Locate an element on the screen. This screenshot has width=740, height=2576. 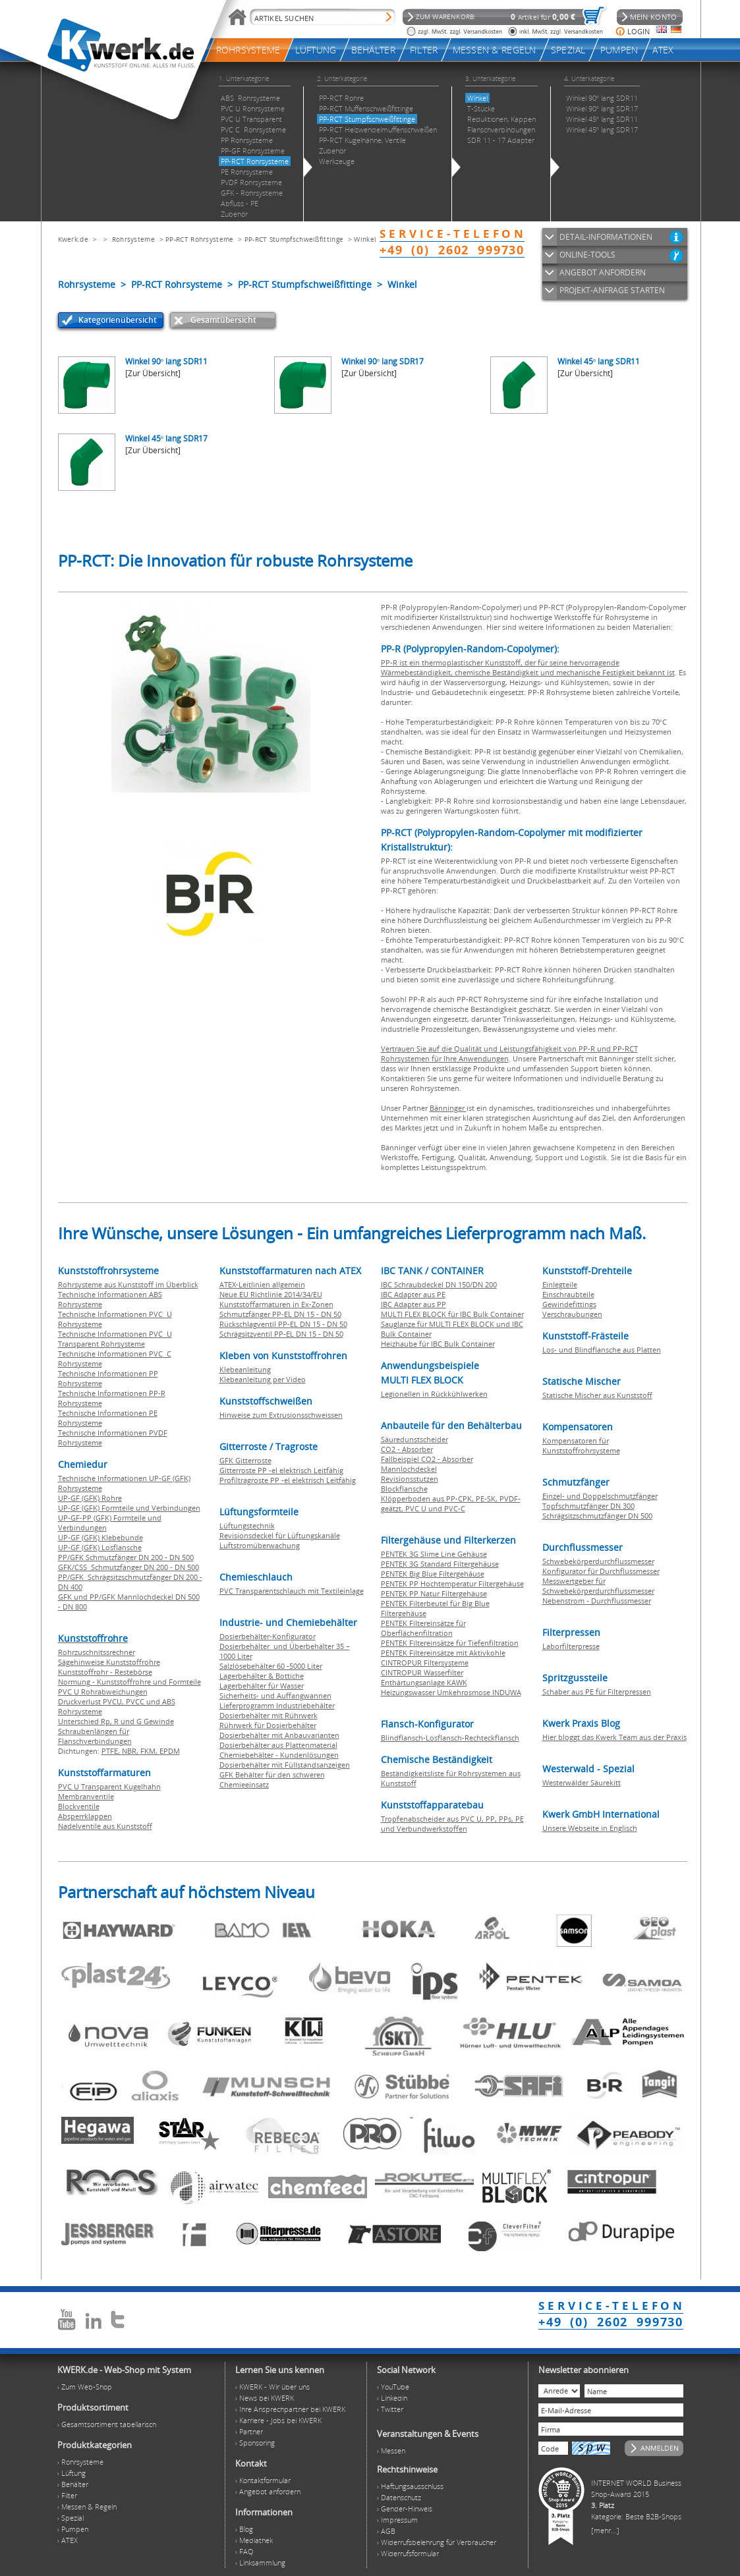
NBR, is located at coordinates (131, 1751).